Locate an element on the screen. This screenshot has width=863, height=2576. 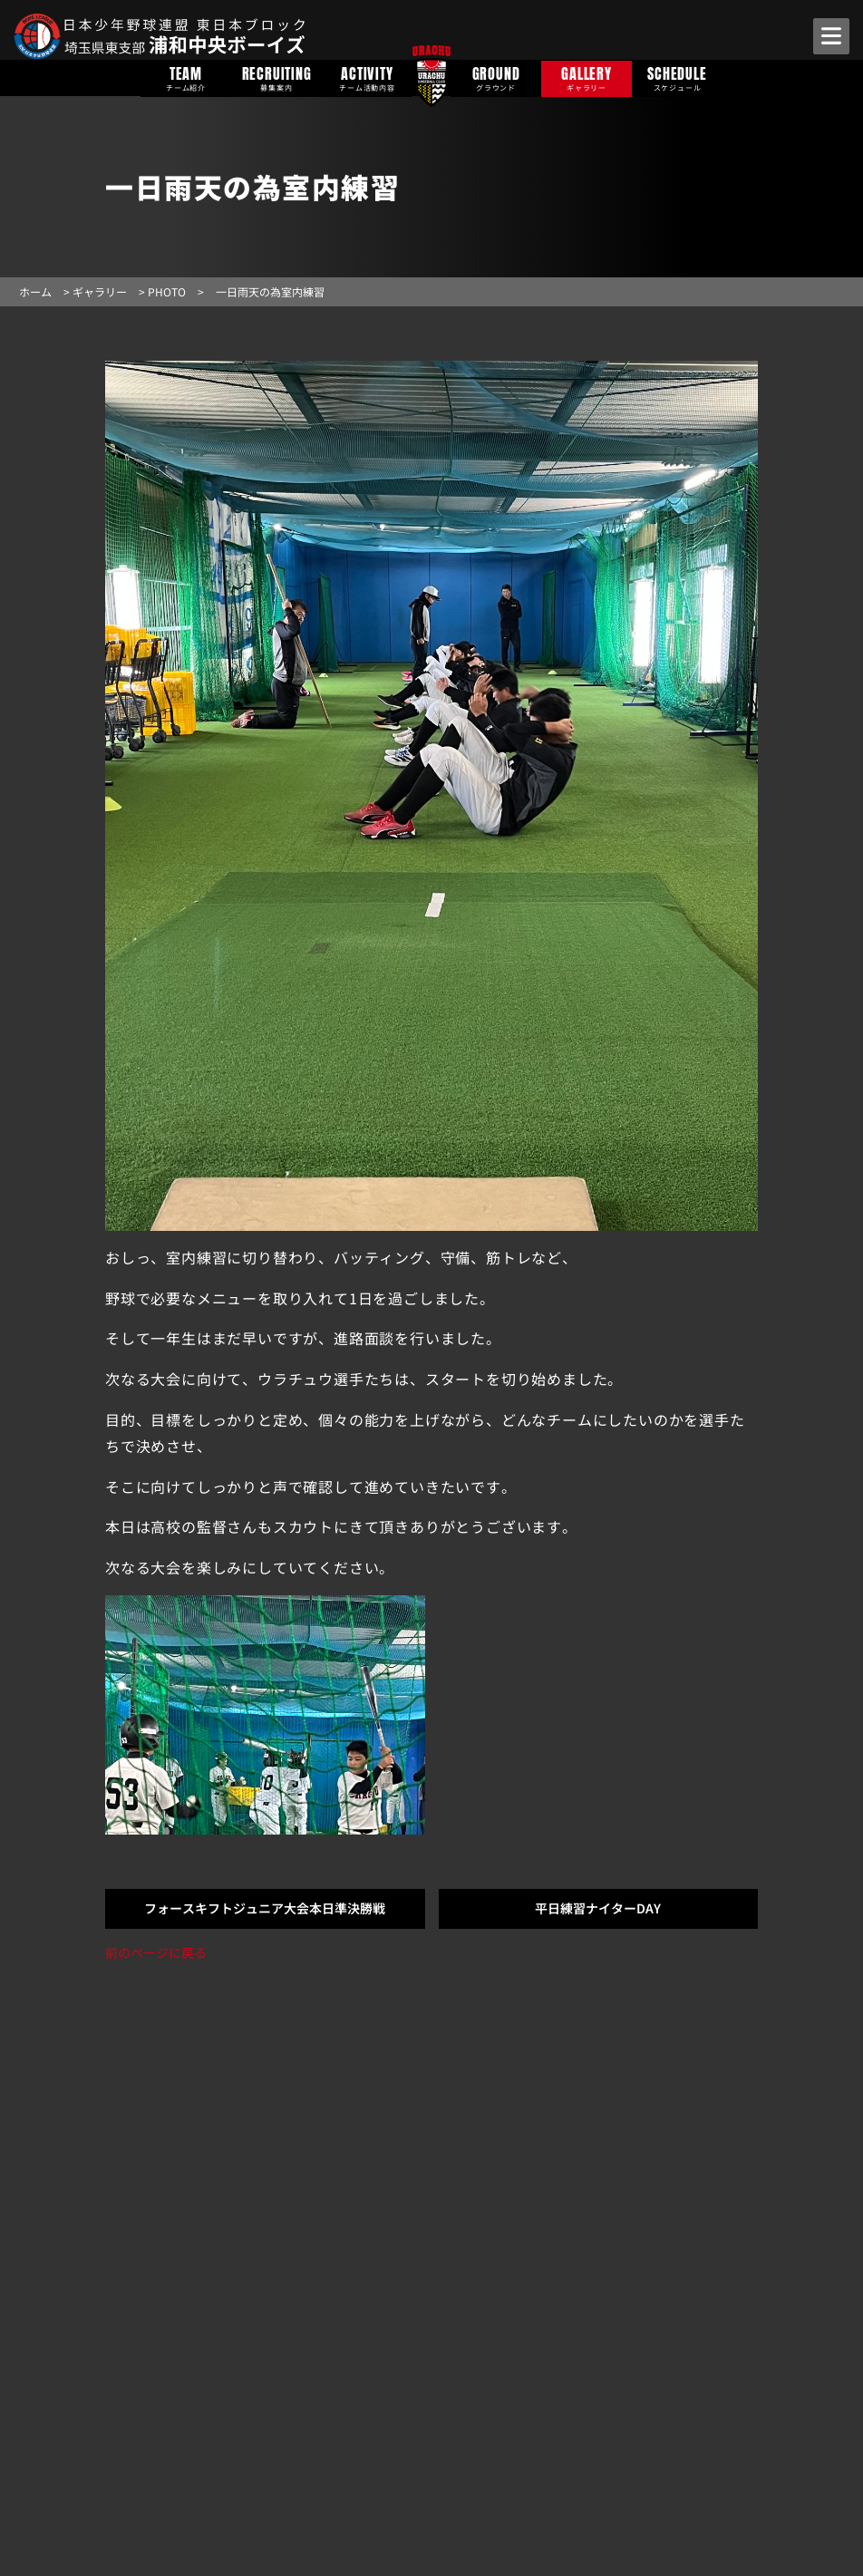
ギャラリー is located at coordinates (100, 291).